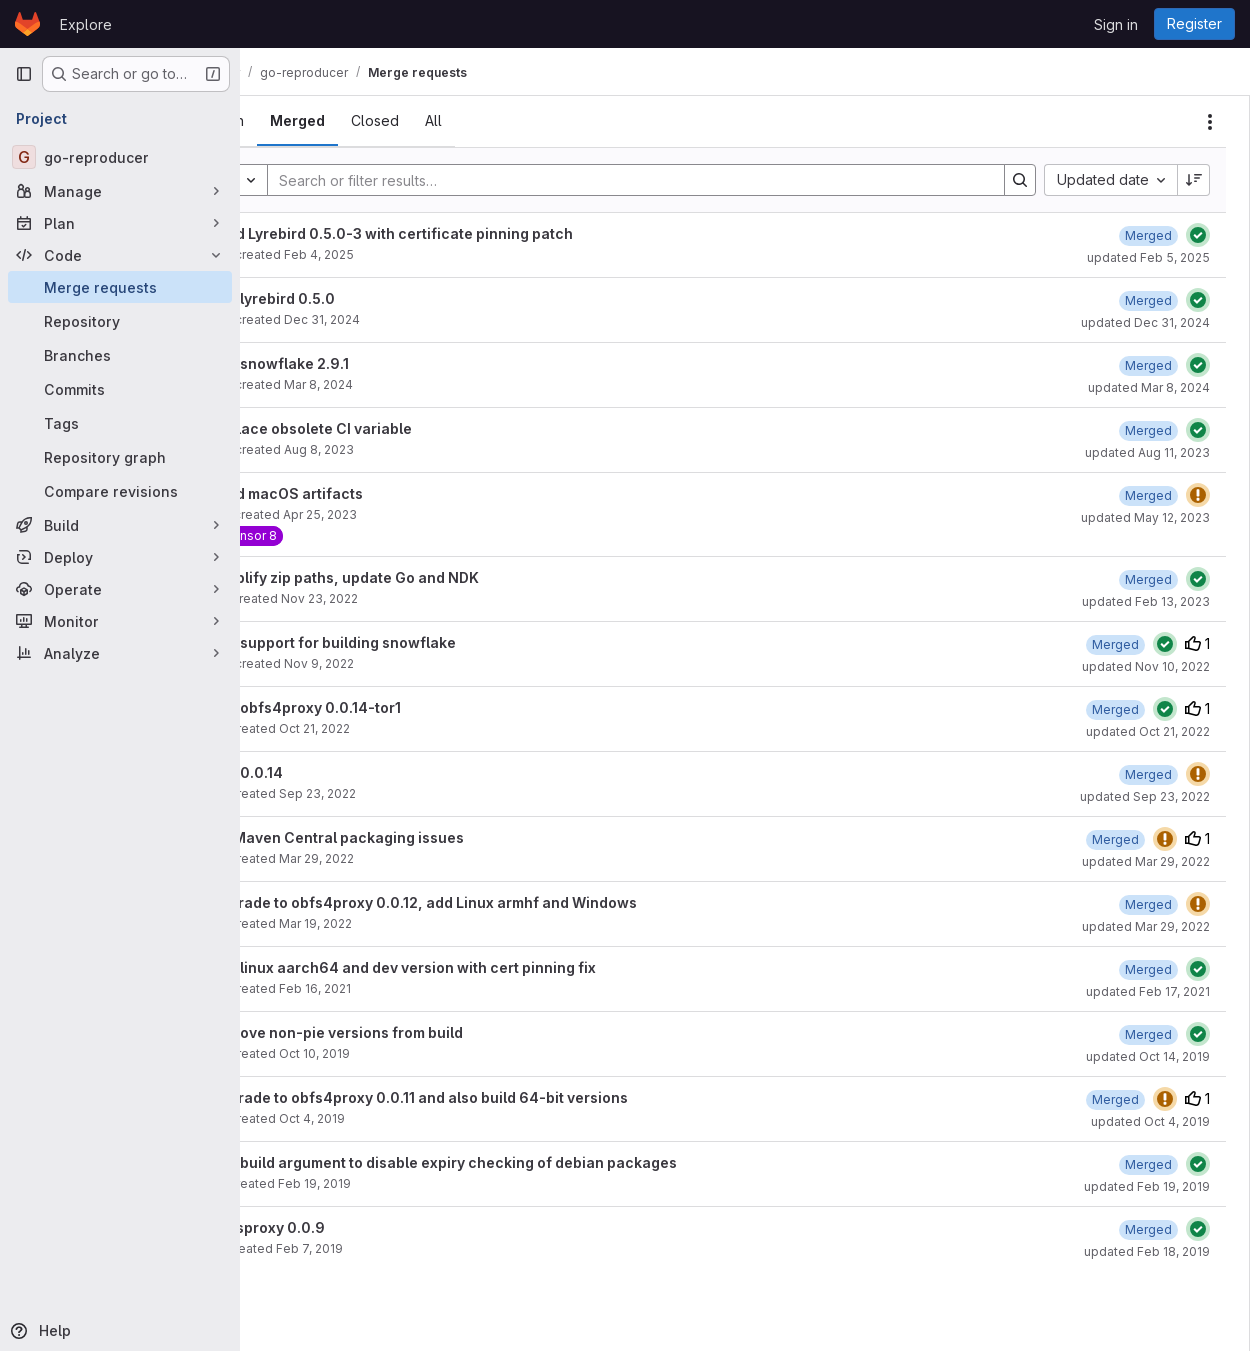  I want to click on [Status: Warning], so click(1198, 495).